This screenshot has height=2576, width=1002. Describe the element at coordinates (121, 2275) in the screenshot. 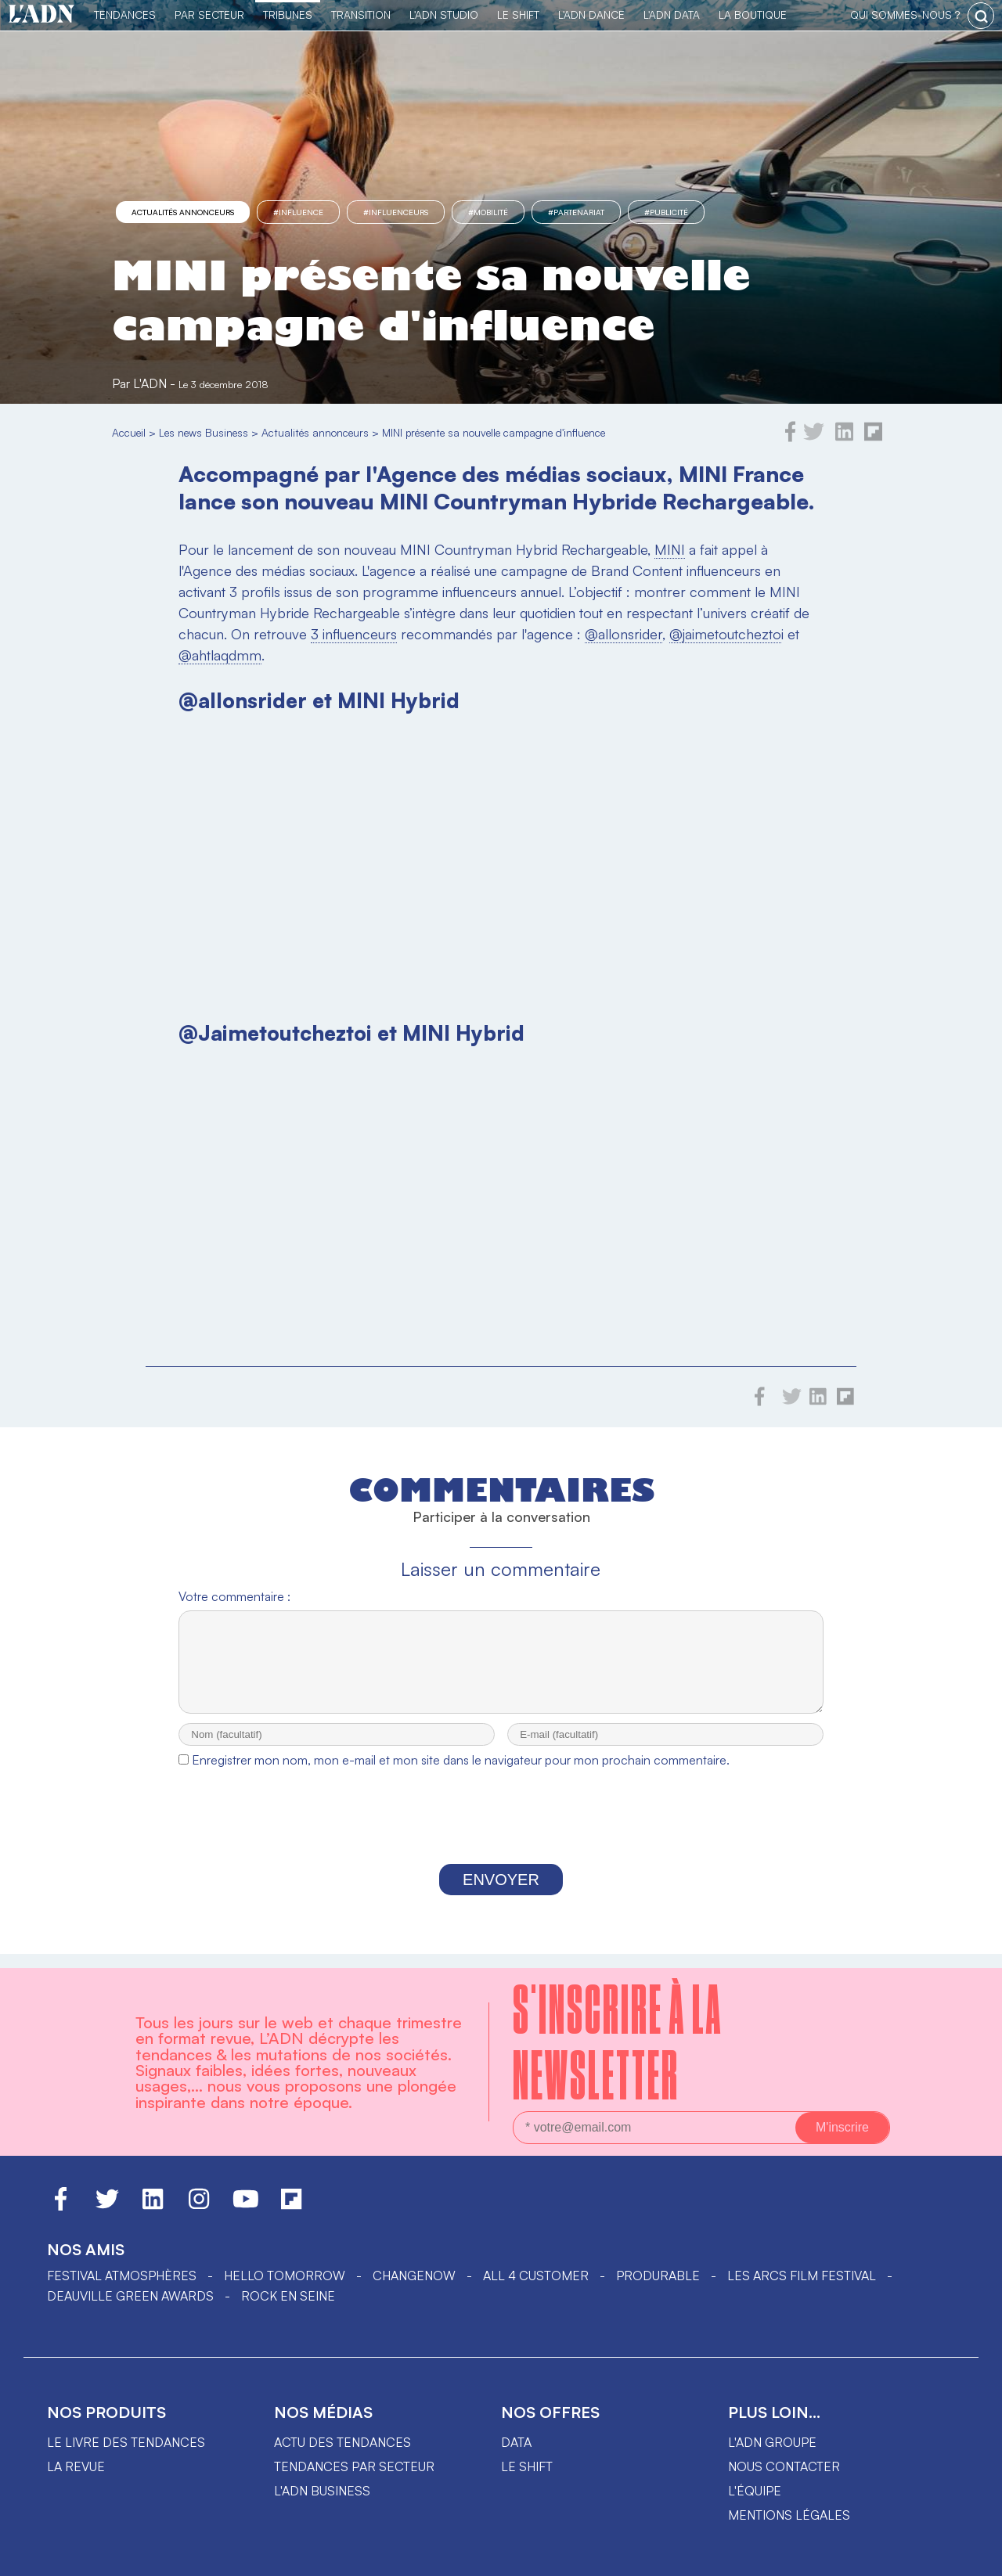

I see `Festival Atmosphères` at that location.